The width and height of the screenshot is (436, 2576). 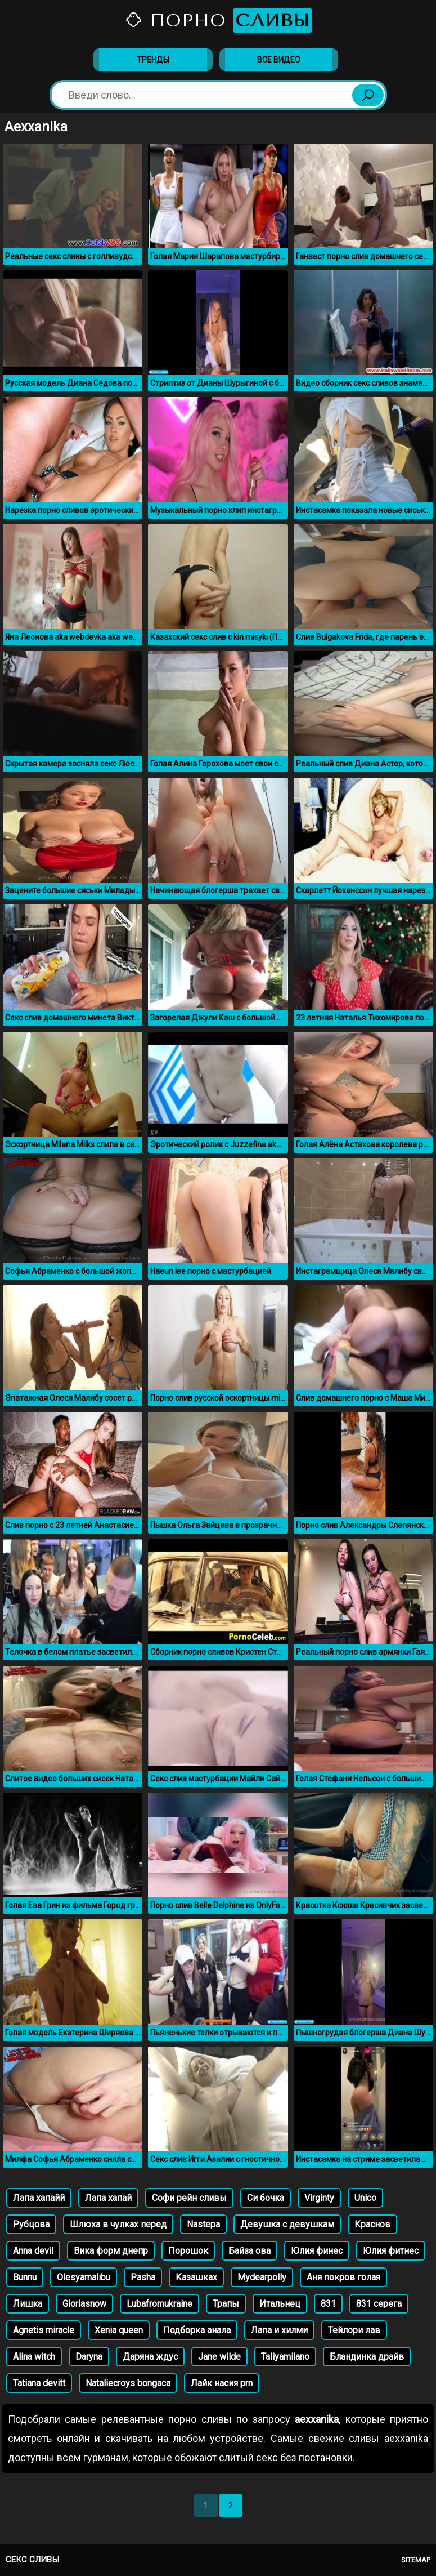 What do you see at coordinates (285, 2356) in the screenshot?
I see `Taliyamilano` at bounding box center [285, 2356].